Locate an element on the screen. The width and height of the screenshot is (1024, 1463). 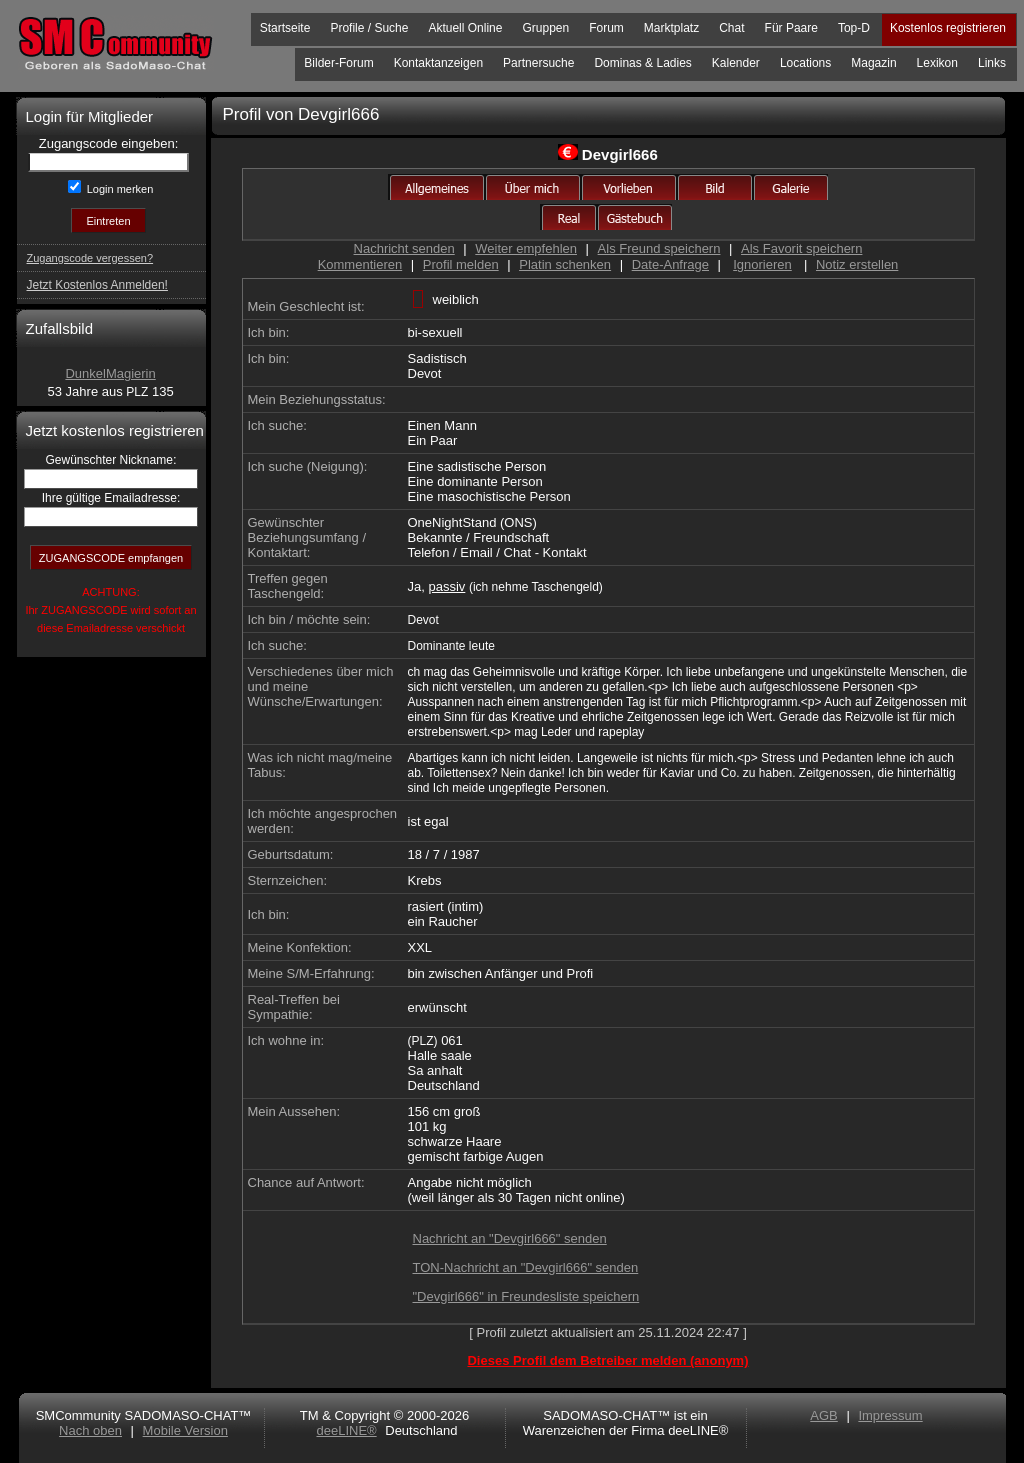
Magazin is located at coordinates (873, 63).